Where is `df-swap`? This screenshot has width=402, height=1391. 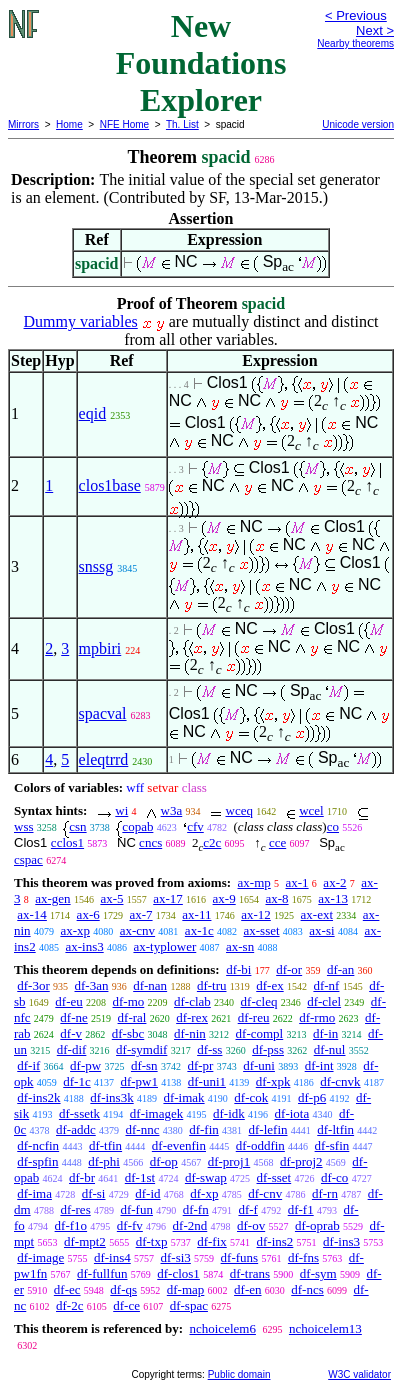
df-swap is located at coordinates (206, 1177).